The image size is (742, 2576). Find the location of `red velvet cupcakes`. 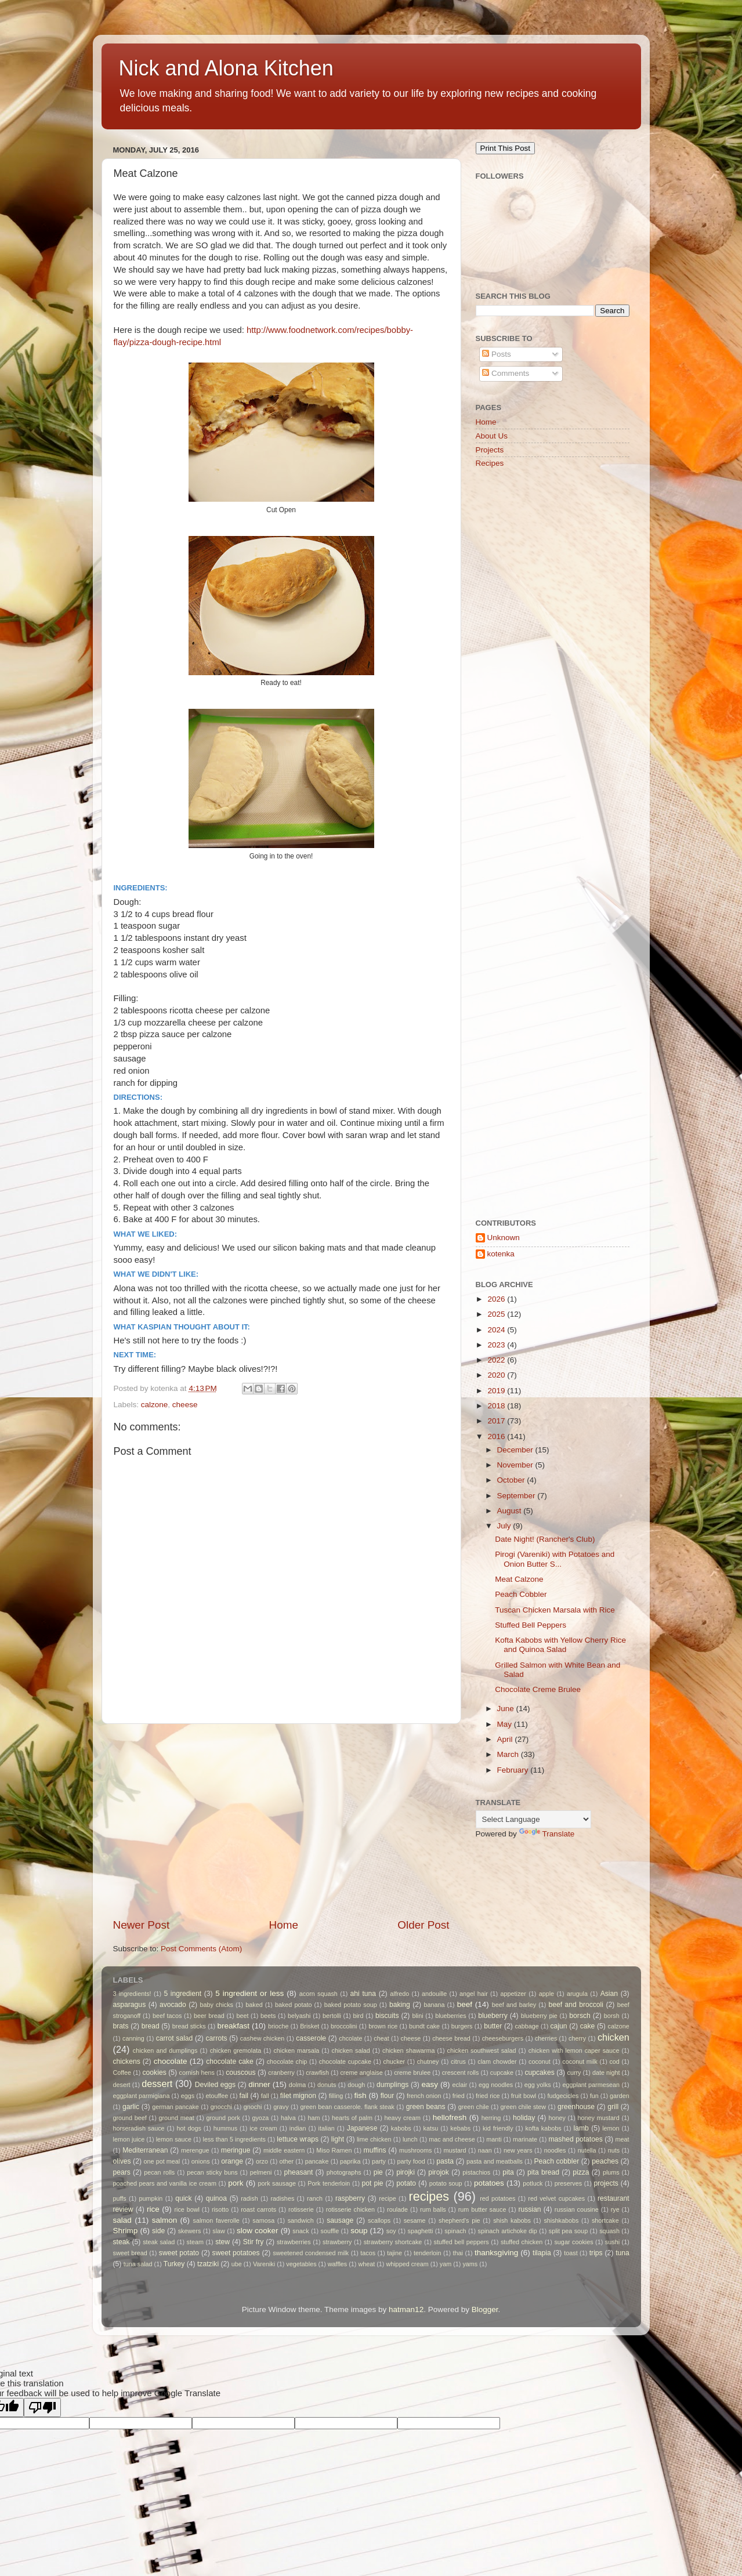

red velvet cupcakes is located at coordinates (556, 2198).